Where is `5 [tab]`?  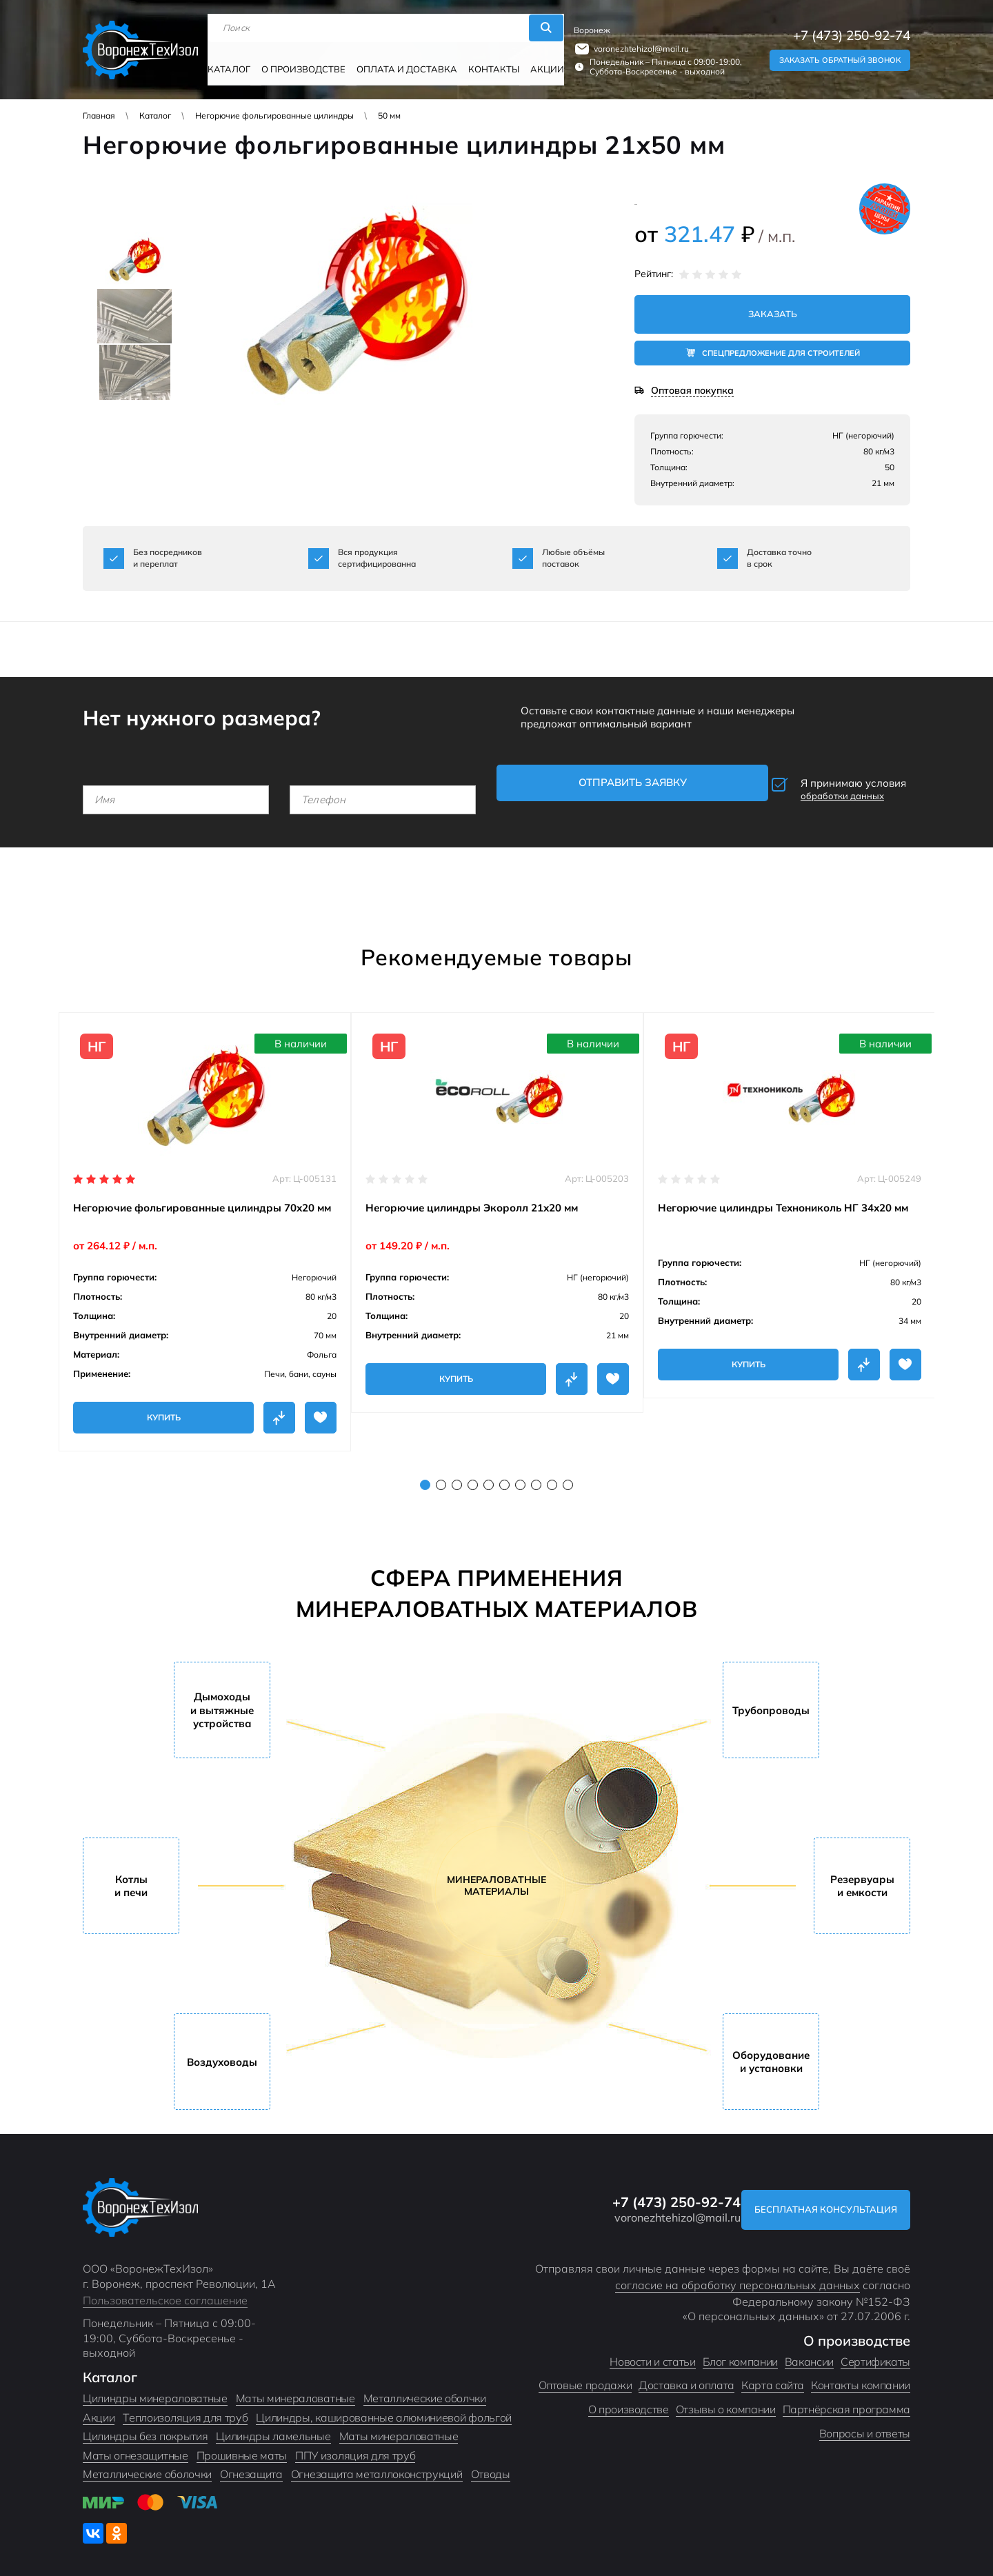 5 [tab] is located at coordinates (488, 1473).